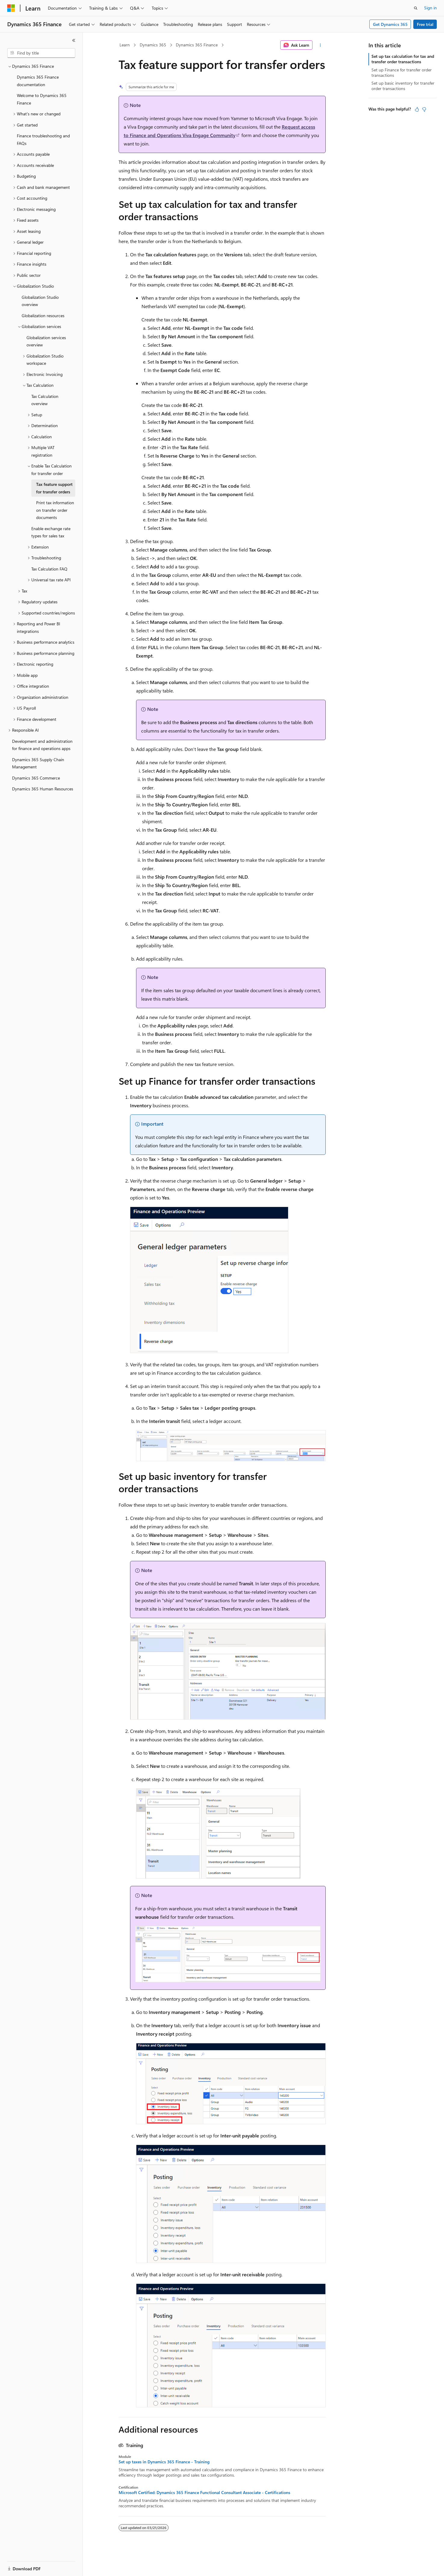 This screenshot has height=2576, width=444. Describe the element at coordinates (36, 778) in the screenshot. I see `Dynamics 365 Commerce [treeitem]` at that location.